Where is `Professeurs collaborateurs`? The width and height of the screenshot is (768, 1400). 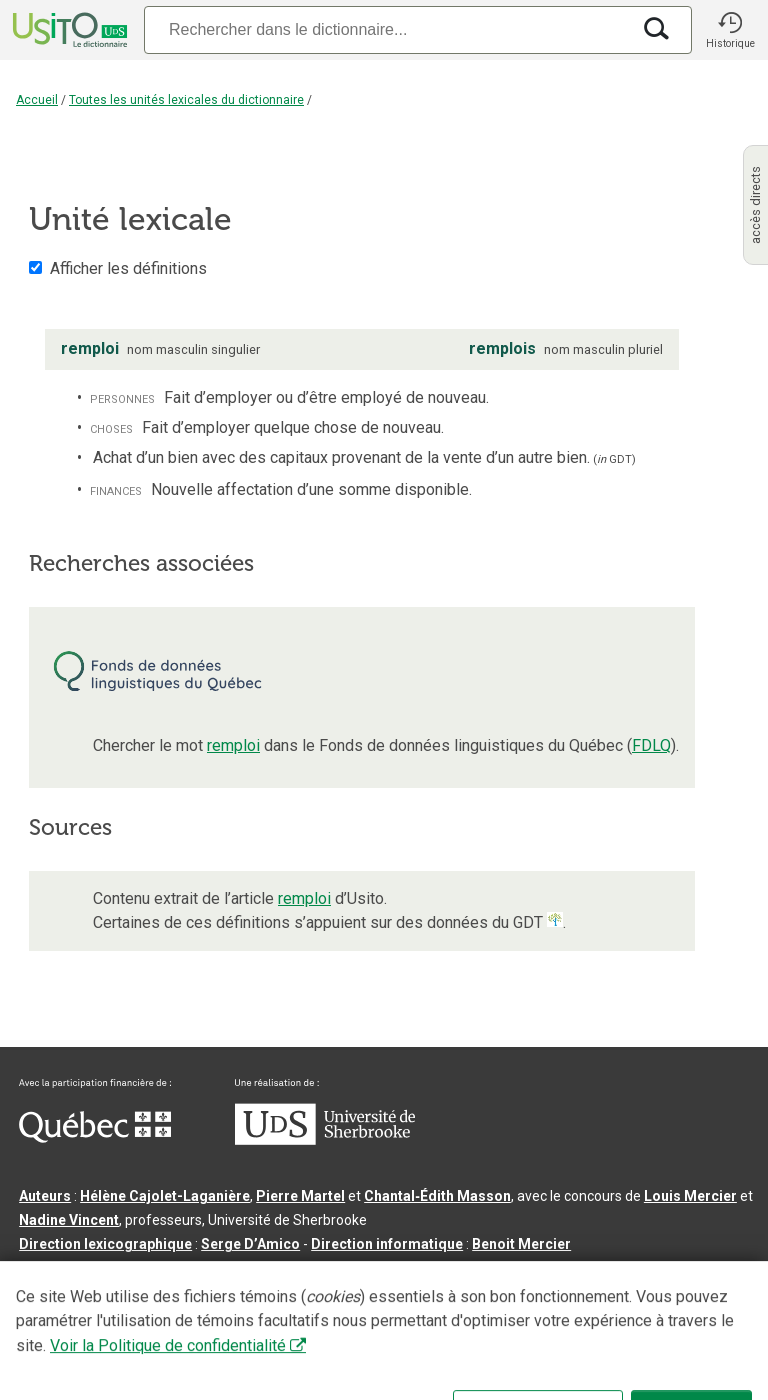 Professeurs collaborateurs is located at coordinates (112, 1268).